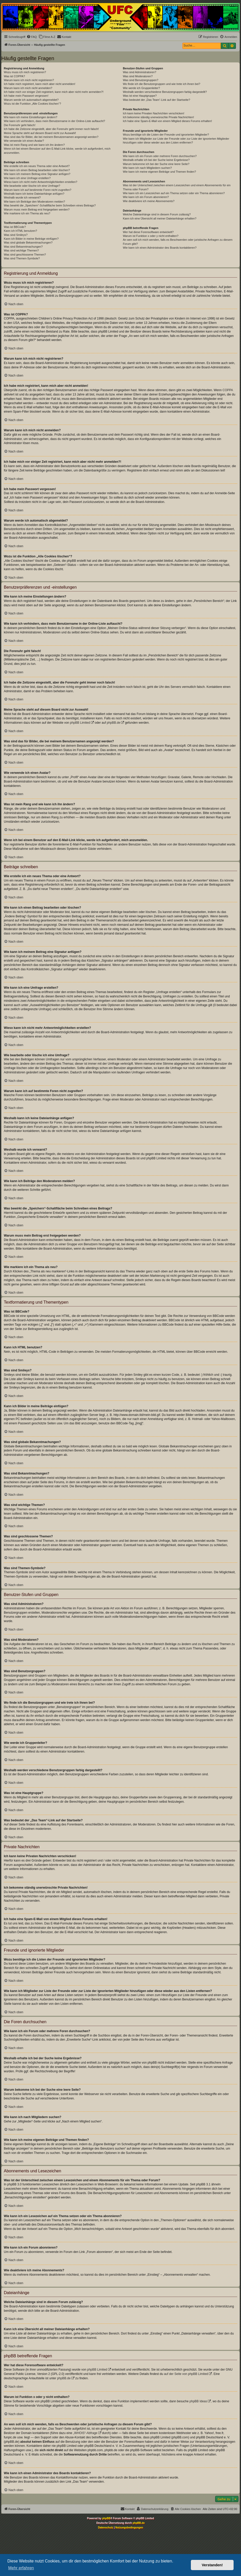 This screenshot has height=2576, width=241. Describe the element at coordinates (32, 185) in the screenshot. I see `Wie bearbeite oder lösche ich eine Umfrage?` at that location.